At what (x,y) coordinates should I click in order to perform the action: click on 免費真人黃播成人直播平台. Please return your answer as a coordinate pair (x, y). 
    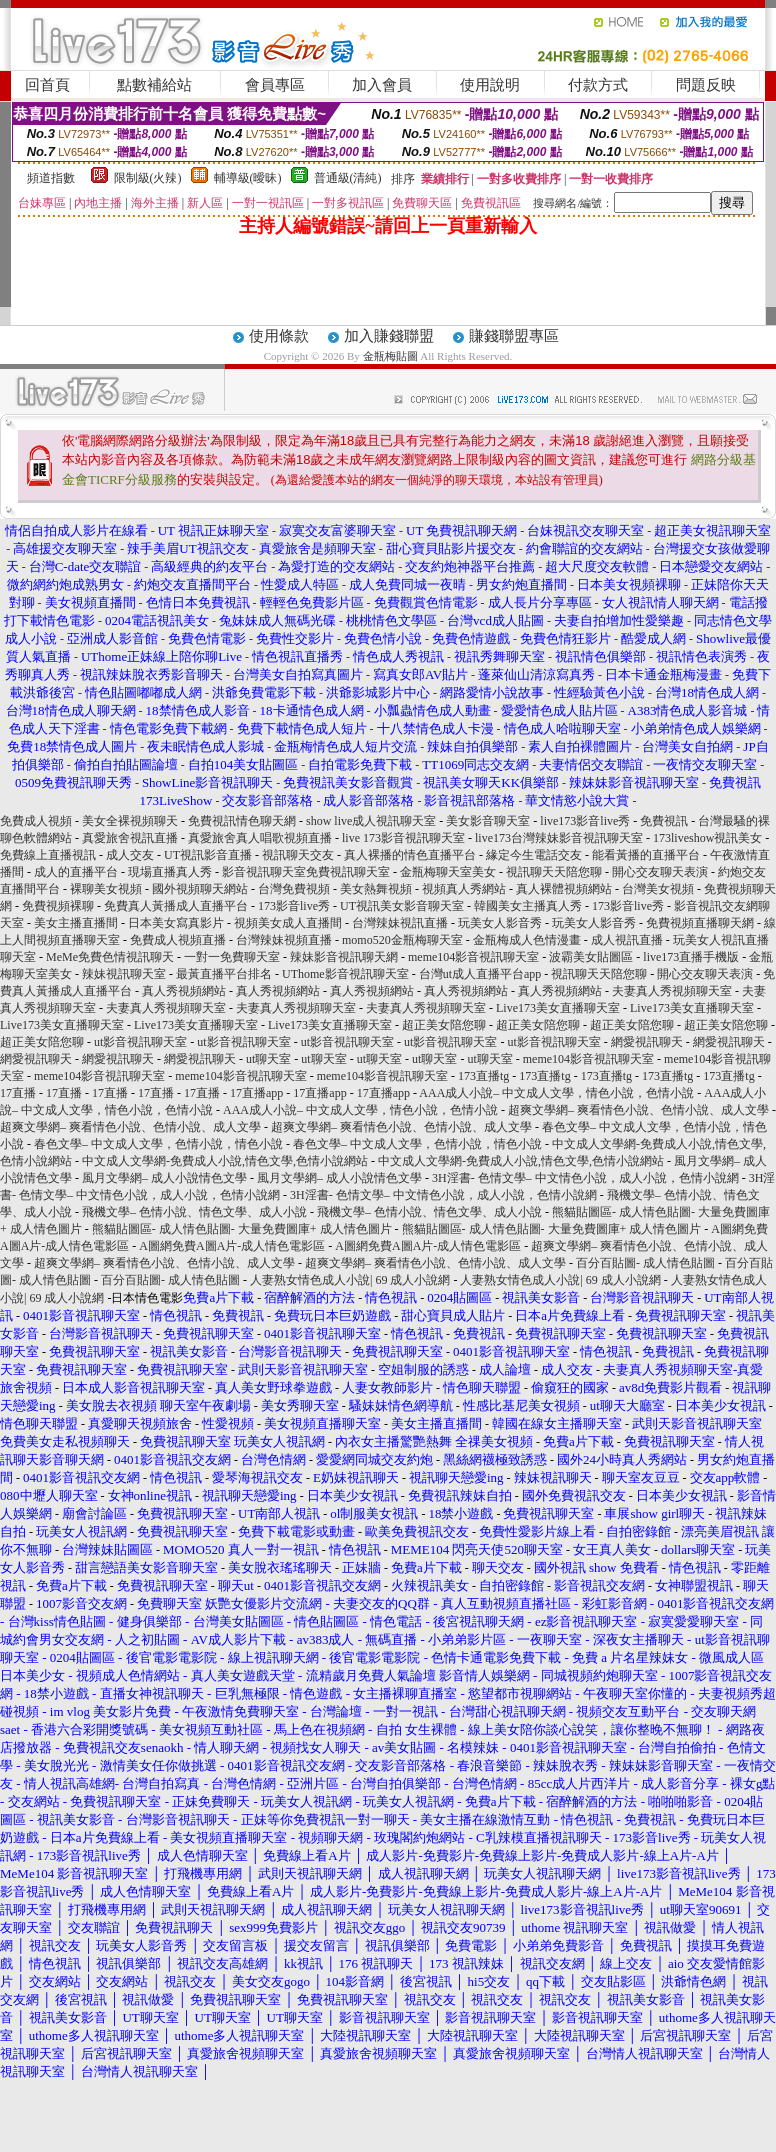
    Looking at the image, I should click on (176, 906).